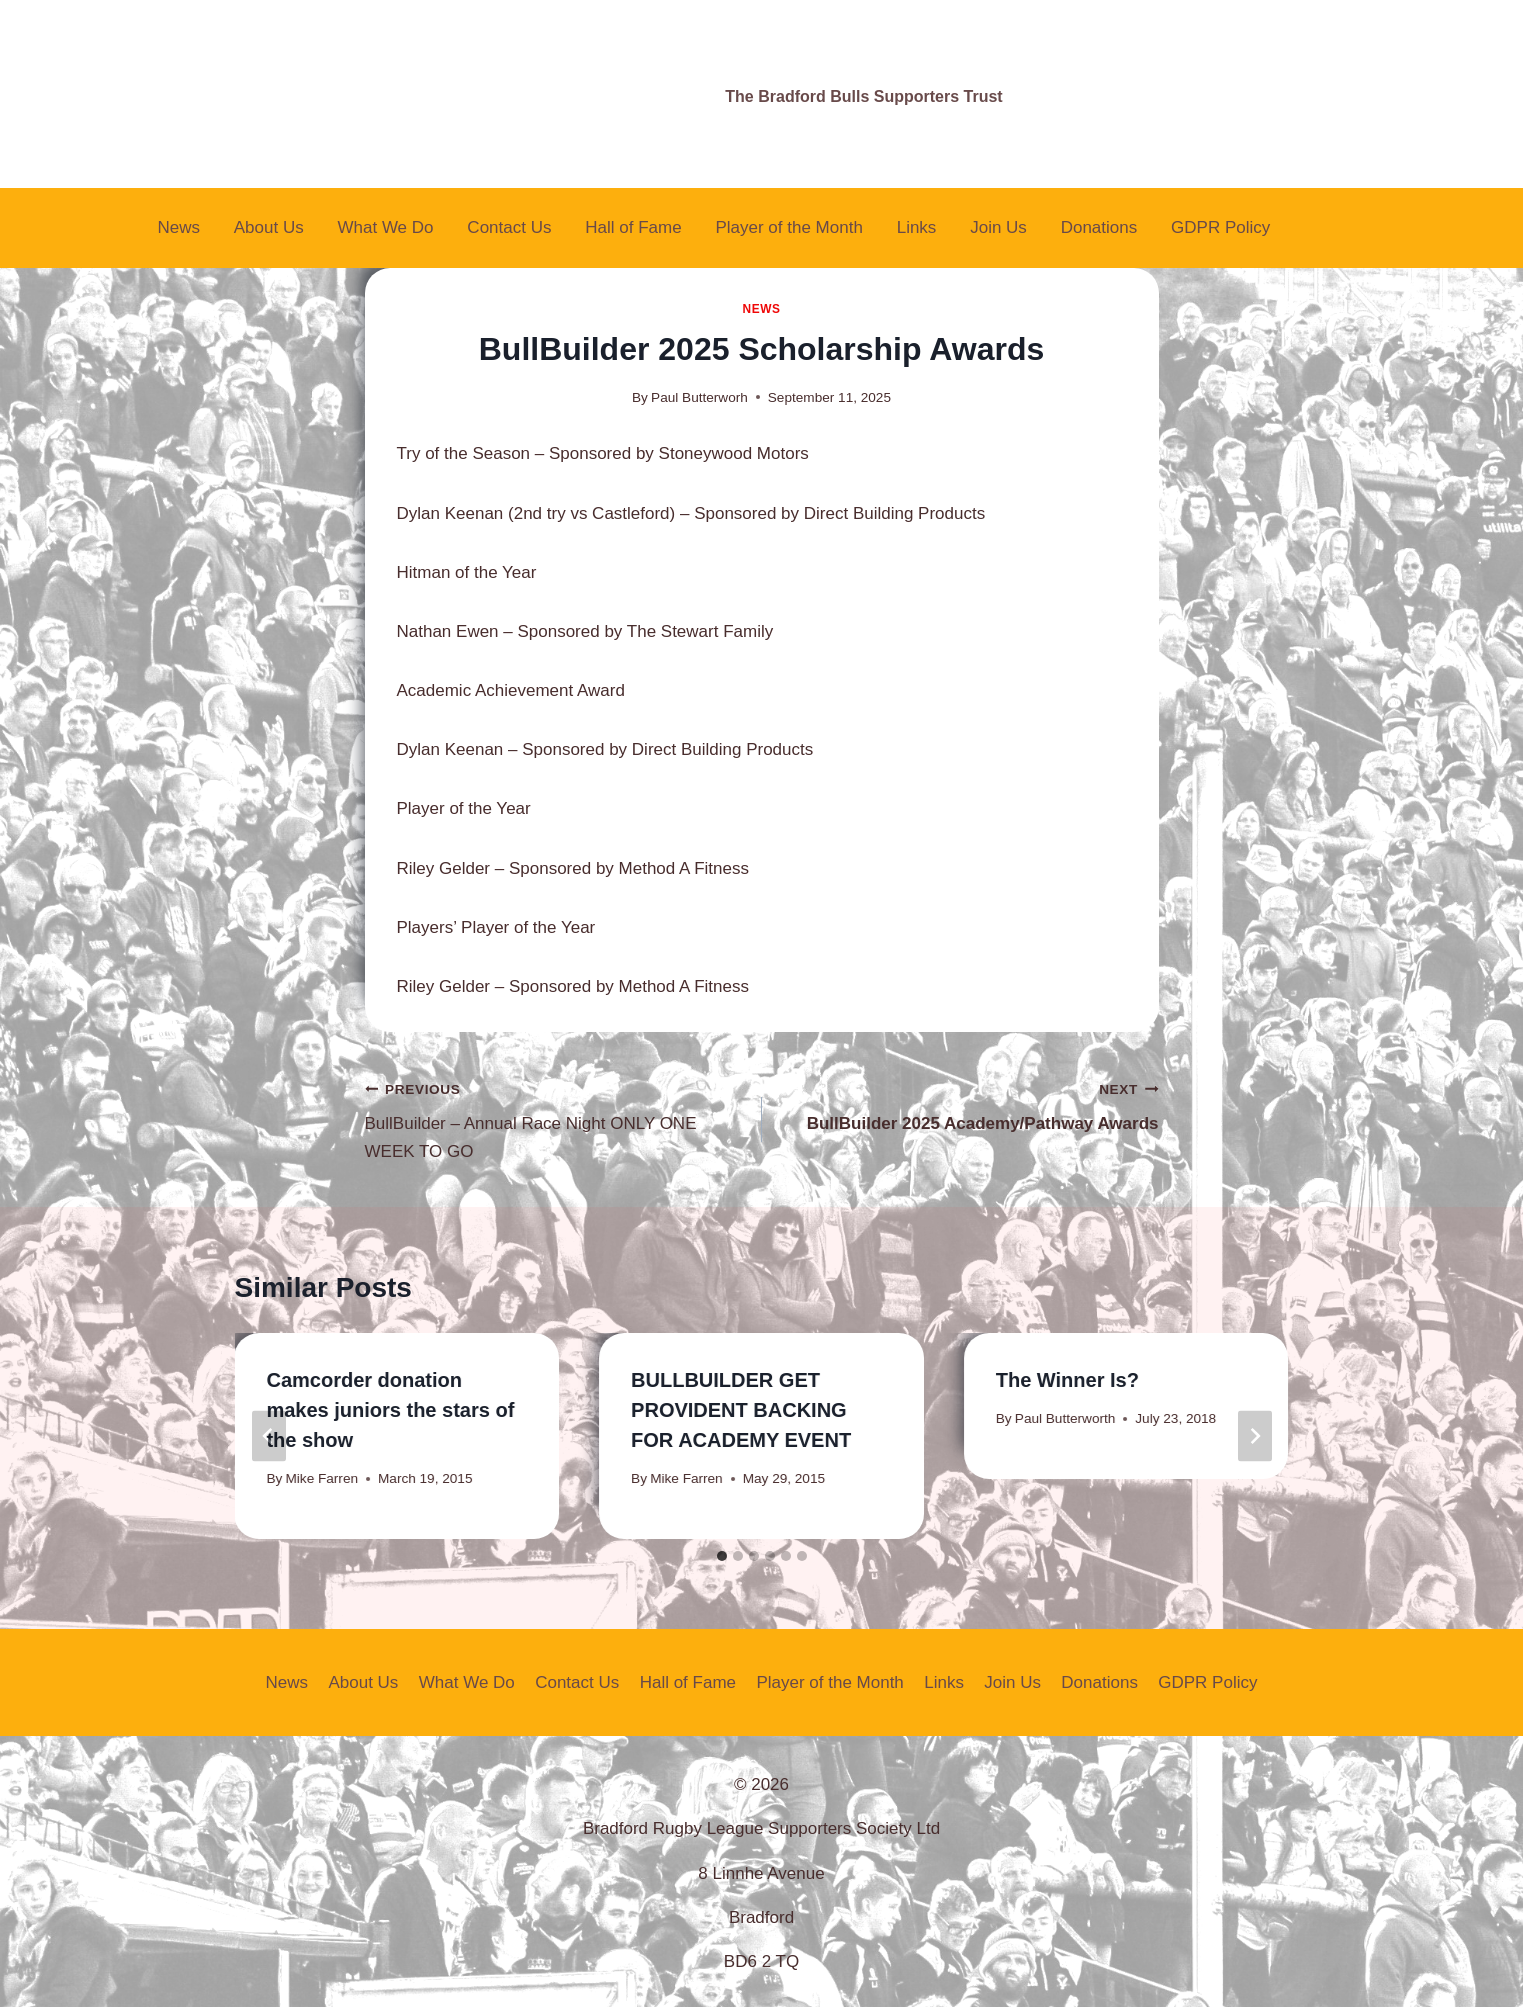  What do you see at coordinates (178, 227) in the screenshot?
I see `News` at bounding box center [178, 227].